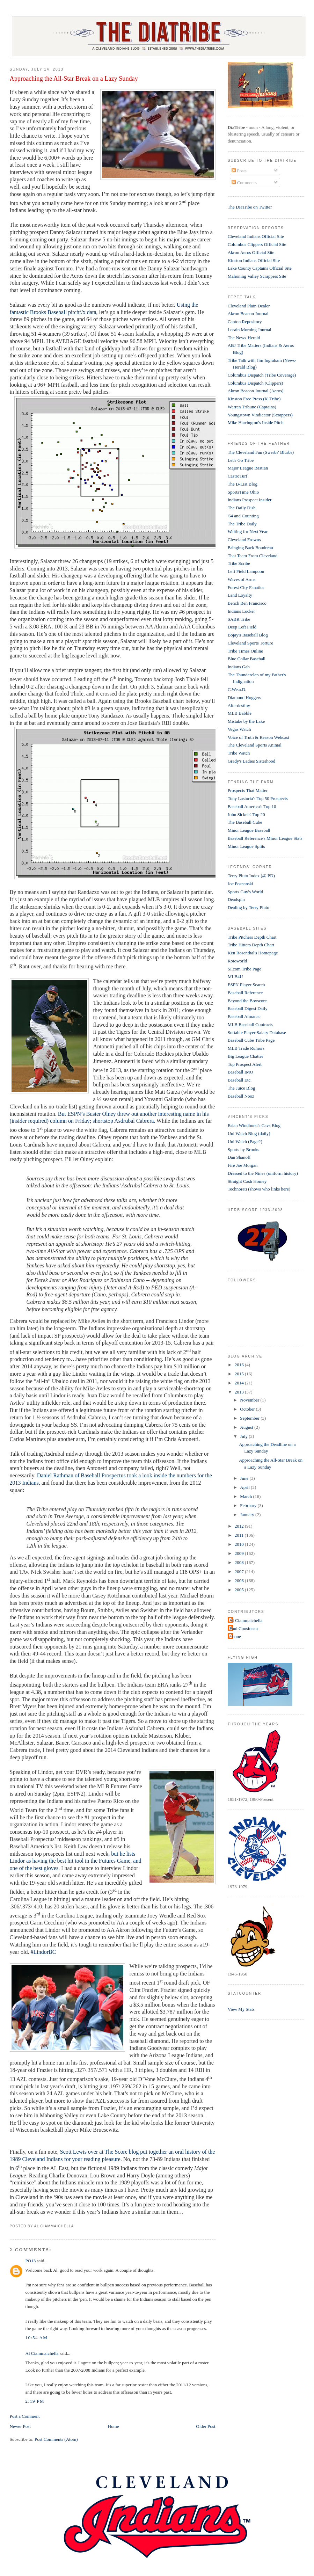 The width and height of the screenshot is (314, 2576). What do you see at coordinates (251, 944) in the screenshot?
I see `Tribe Hitters Depth Chart` at bounding box center [251, 944].